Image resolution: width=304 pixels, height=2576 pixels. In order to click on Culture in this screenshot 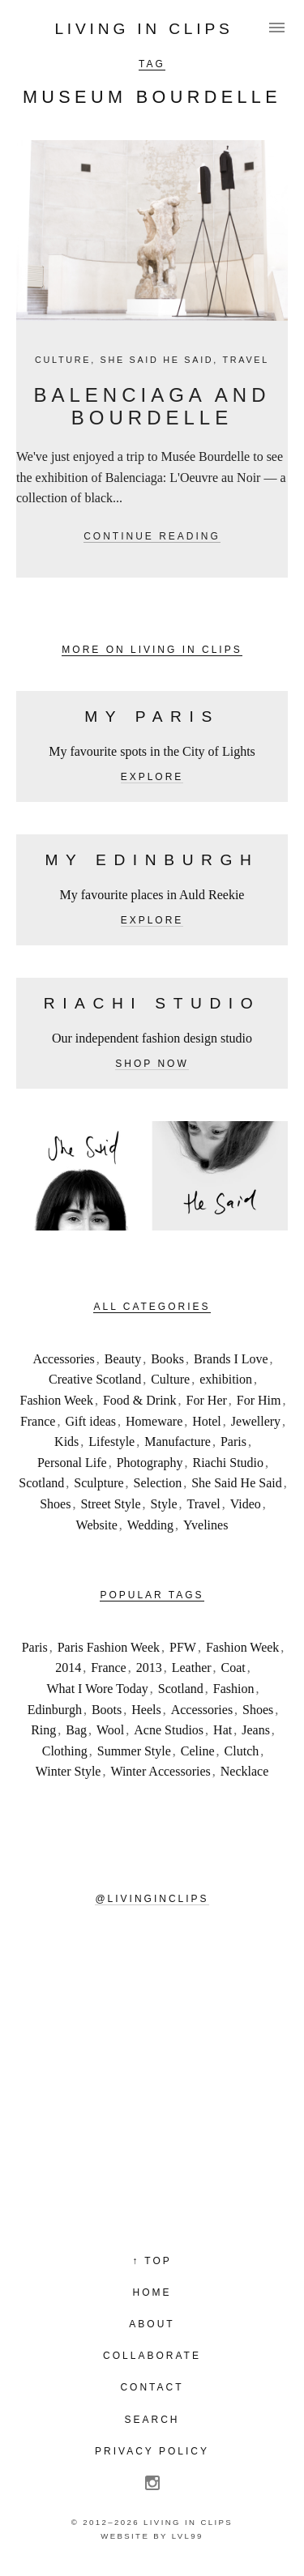, I will do `click(63, 360)`.